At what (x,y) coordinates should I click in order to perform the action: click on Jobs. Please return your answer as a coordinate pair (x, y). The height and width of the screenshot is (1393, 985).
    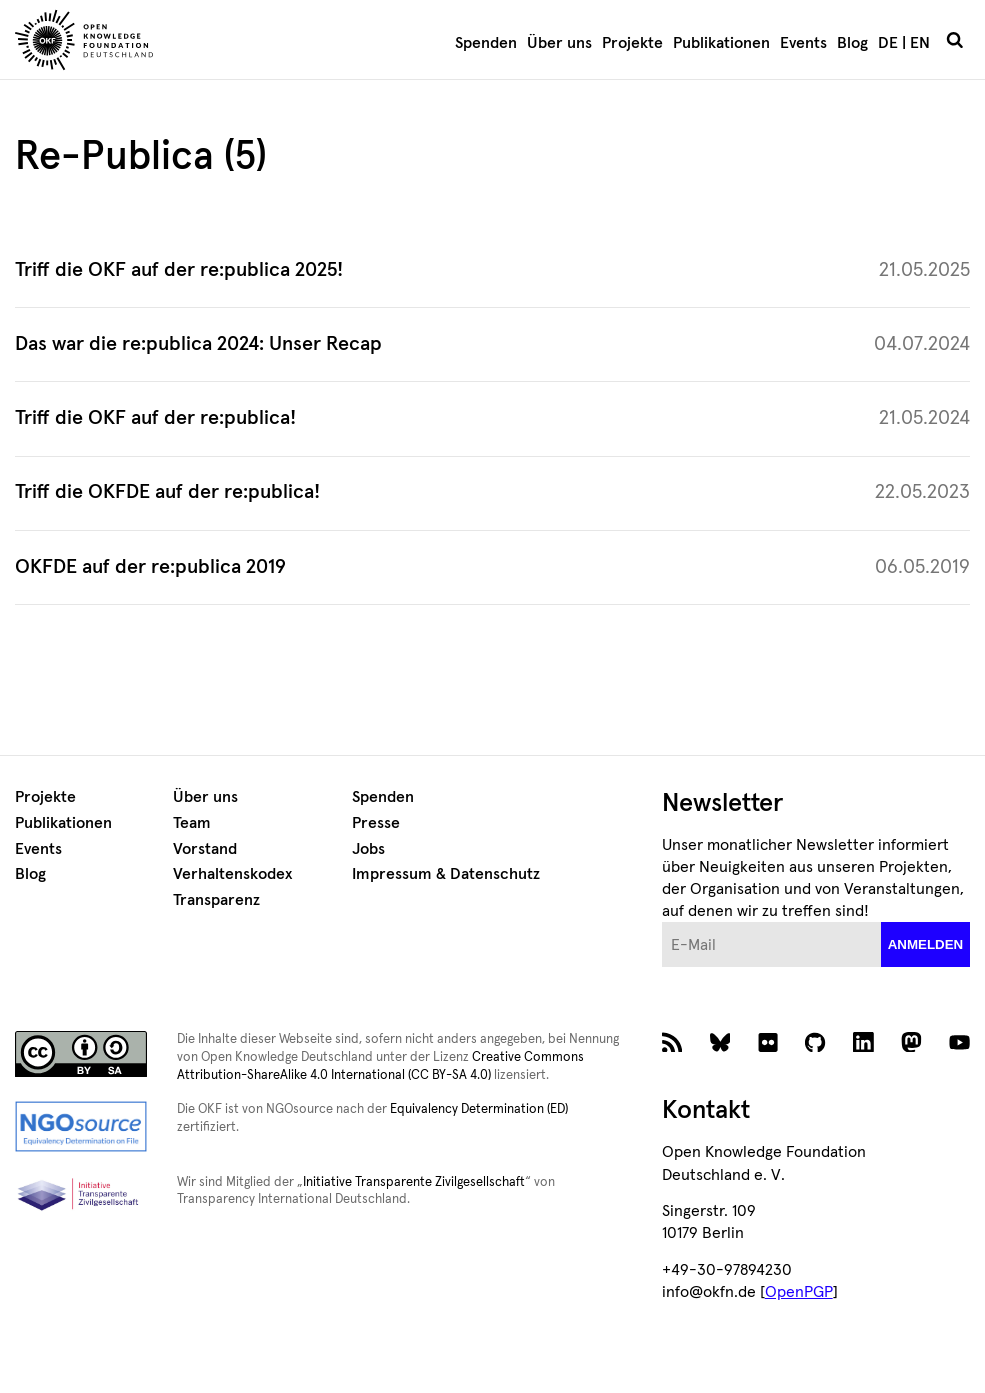
    Looking at the image, I should click on (368, 849).